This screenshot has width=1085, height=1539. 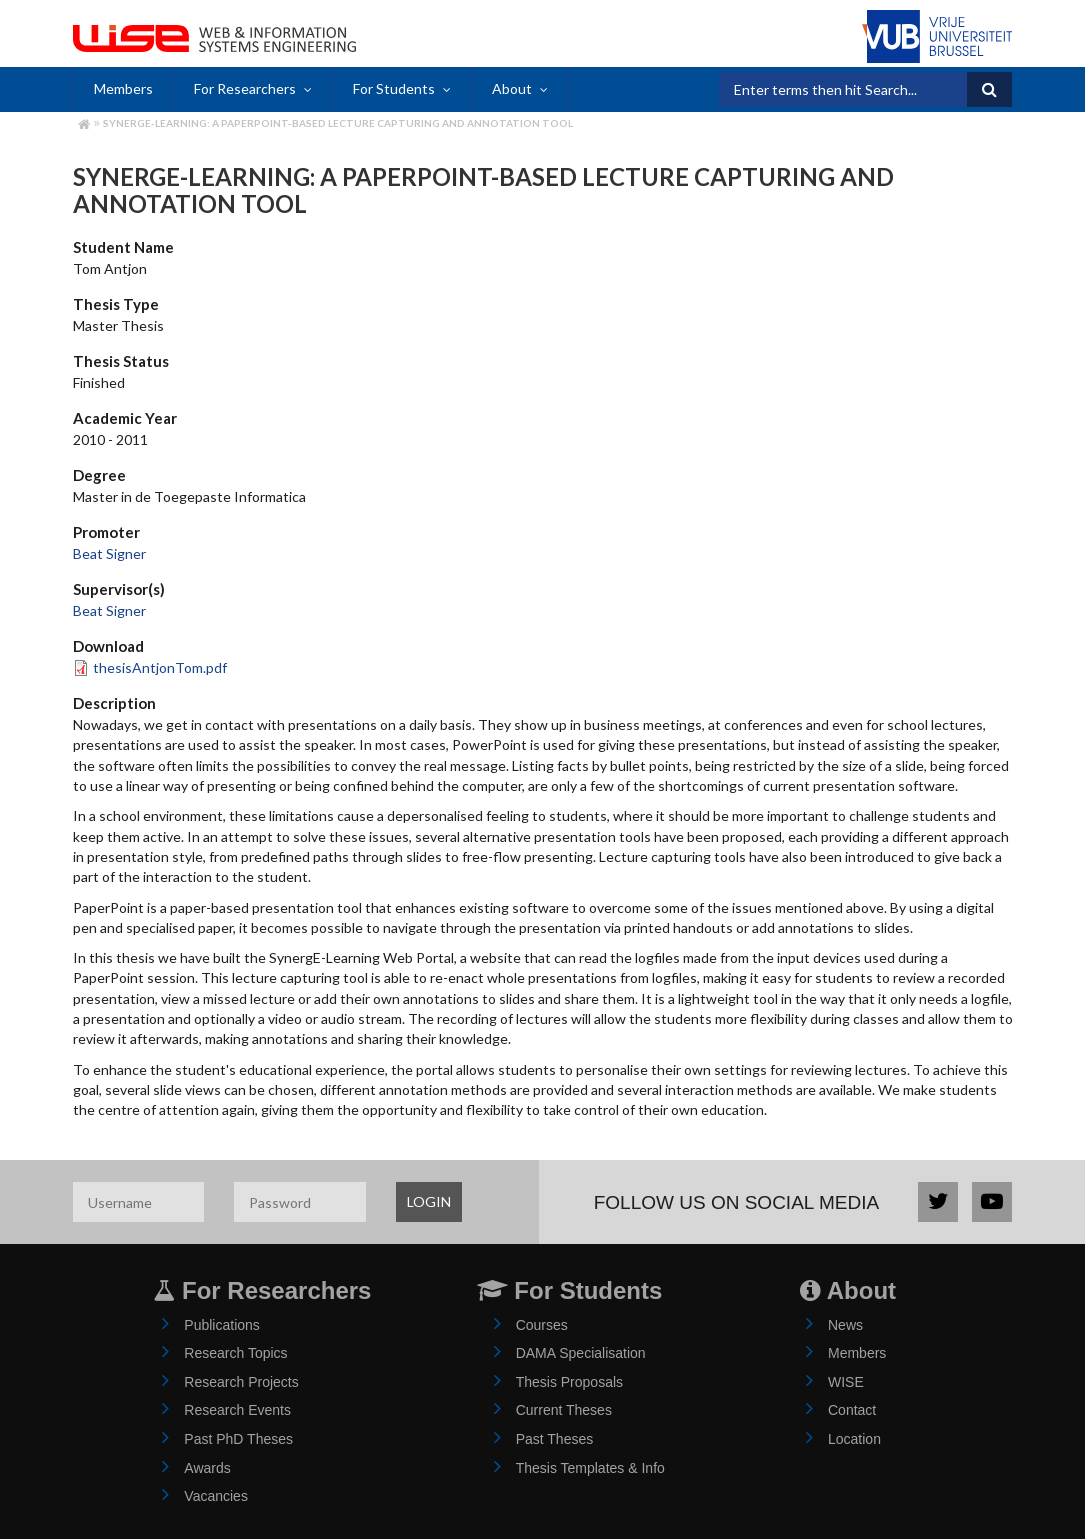 What do you see at coordinates (207, 1468) in the screenshot?
I see `Awards` at bounding box center [207, 1468].